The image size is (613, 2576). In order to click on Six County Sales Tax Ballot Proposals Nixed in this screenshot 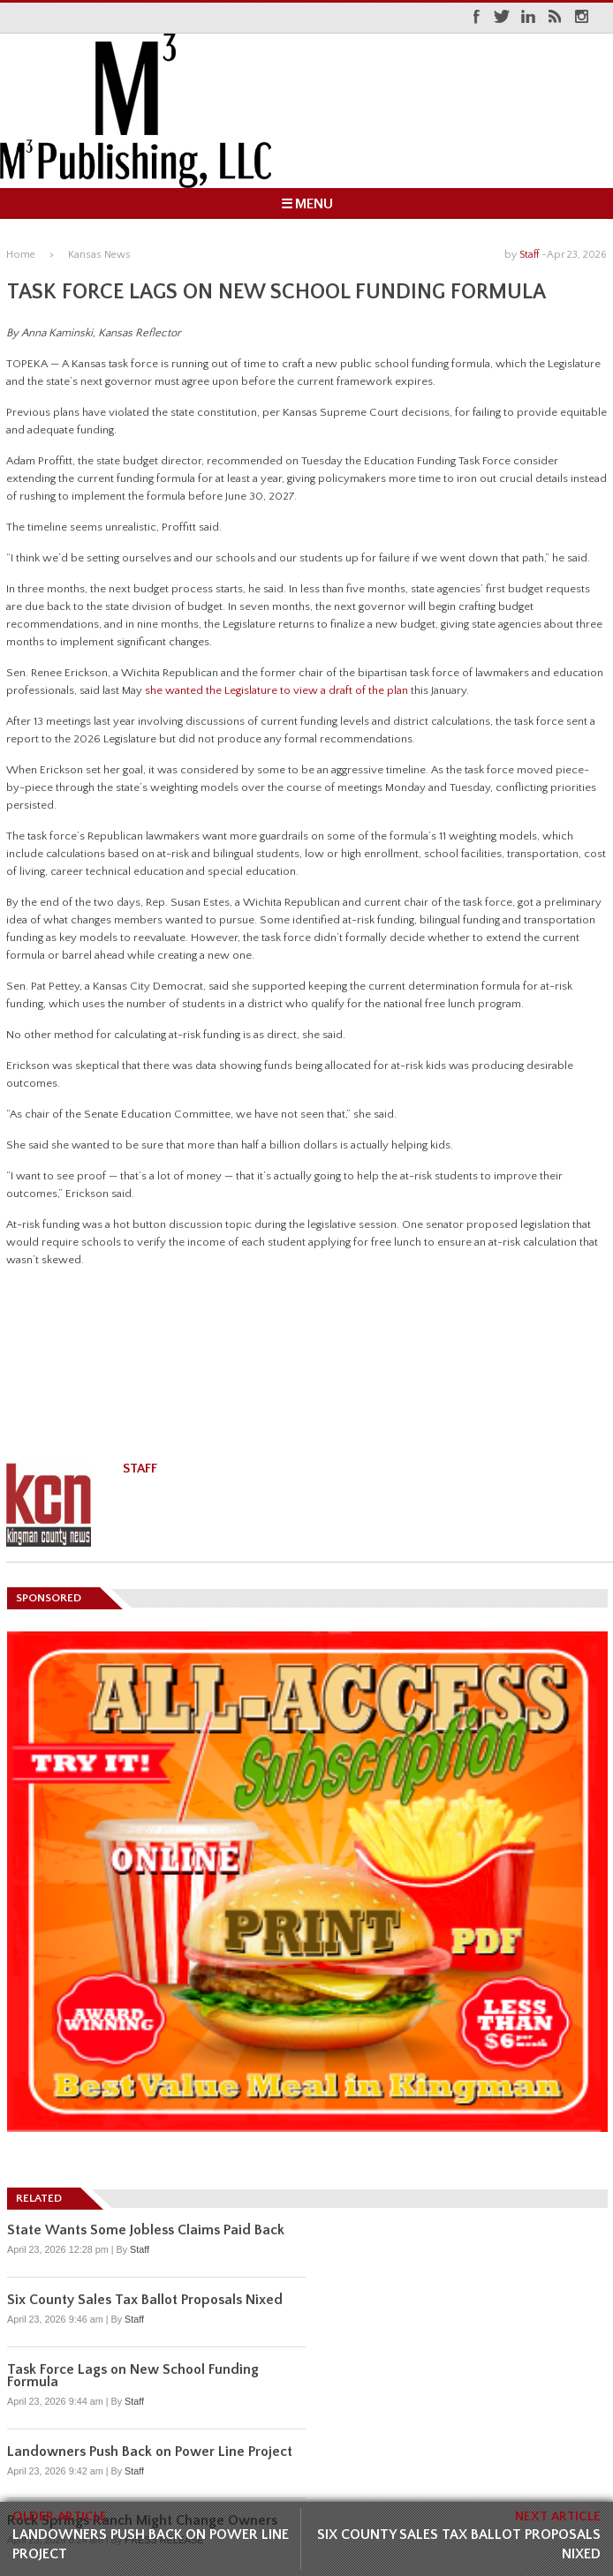, I will do `click(459, 2544)`.